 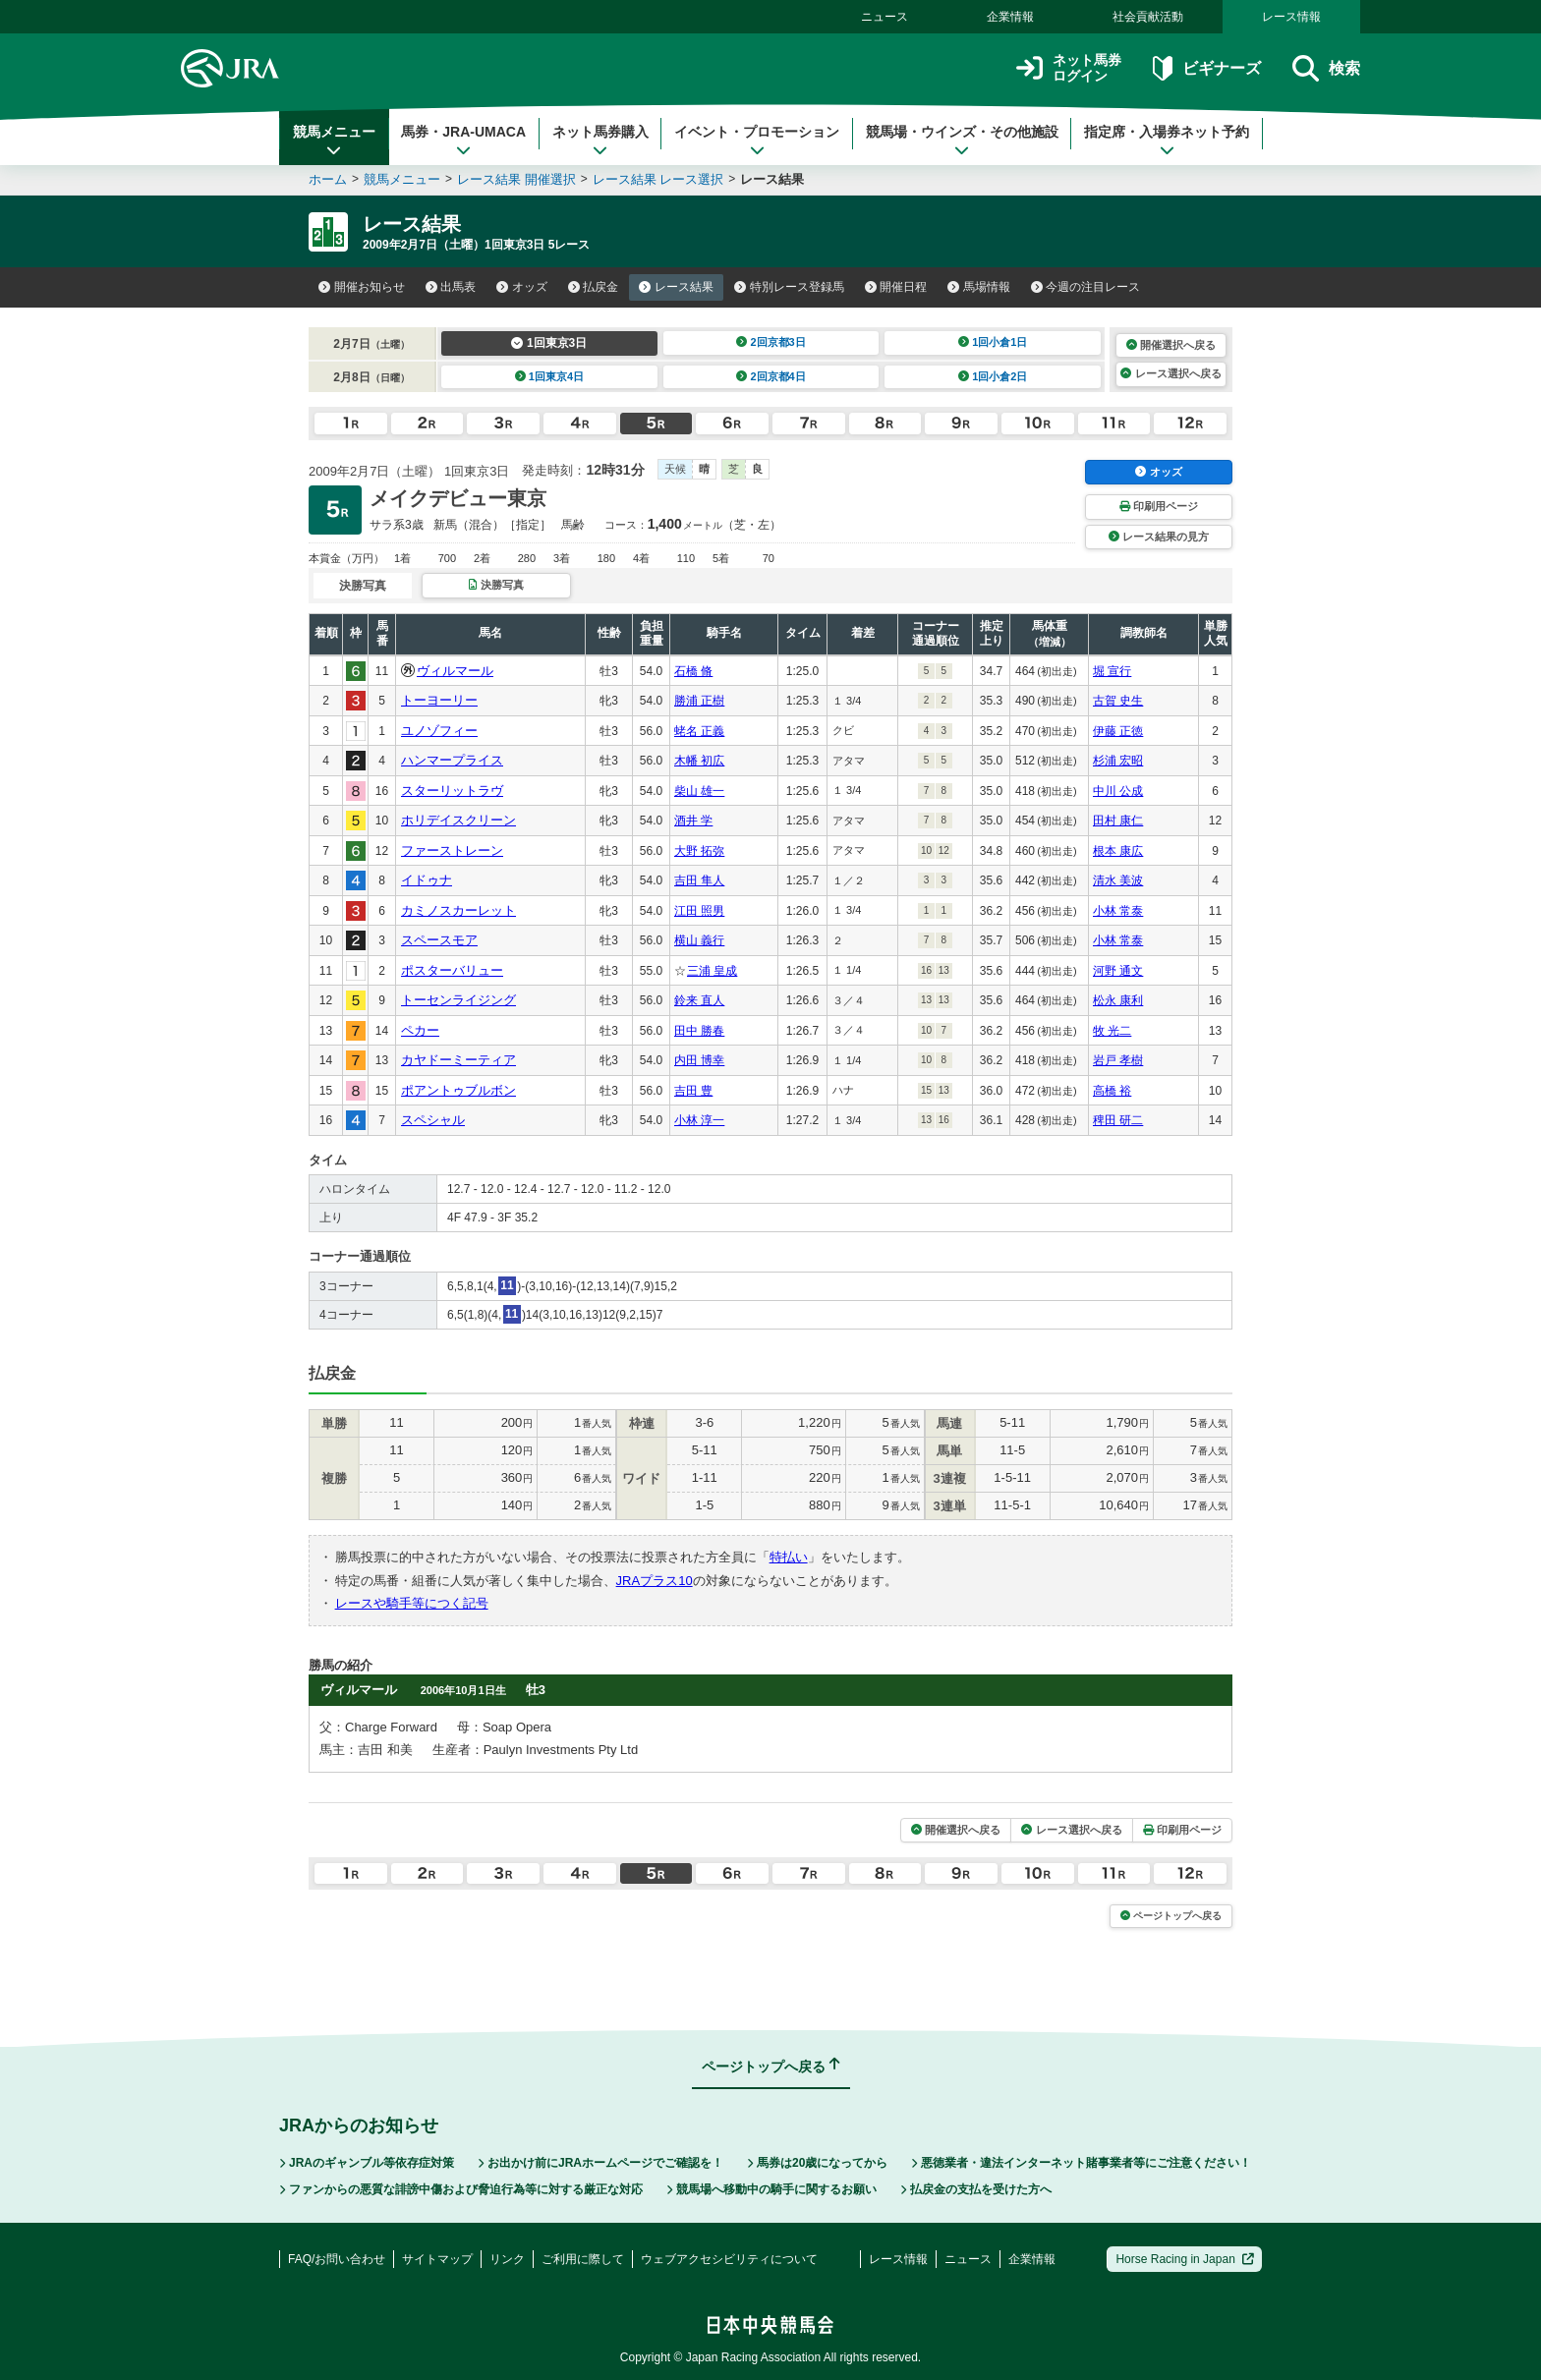 I want to click on イベント・プロモーション, so click(x=756, y=140).